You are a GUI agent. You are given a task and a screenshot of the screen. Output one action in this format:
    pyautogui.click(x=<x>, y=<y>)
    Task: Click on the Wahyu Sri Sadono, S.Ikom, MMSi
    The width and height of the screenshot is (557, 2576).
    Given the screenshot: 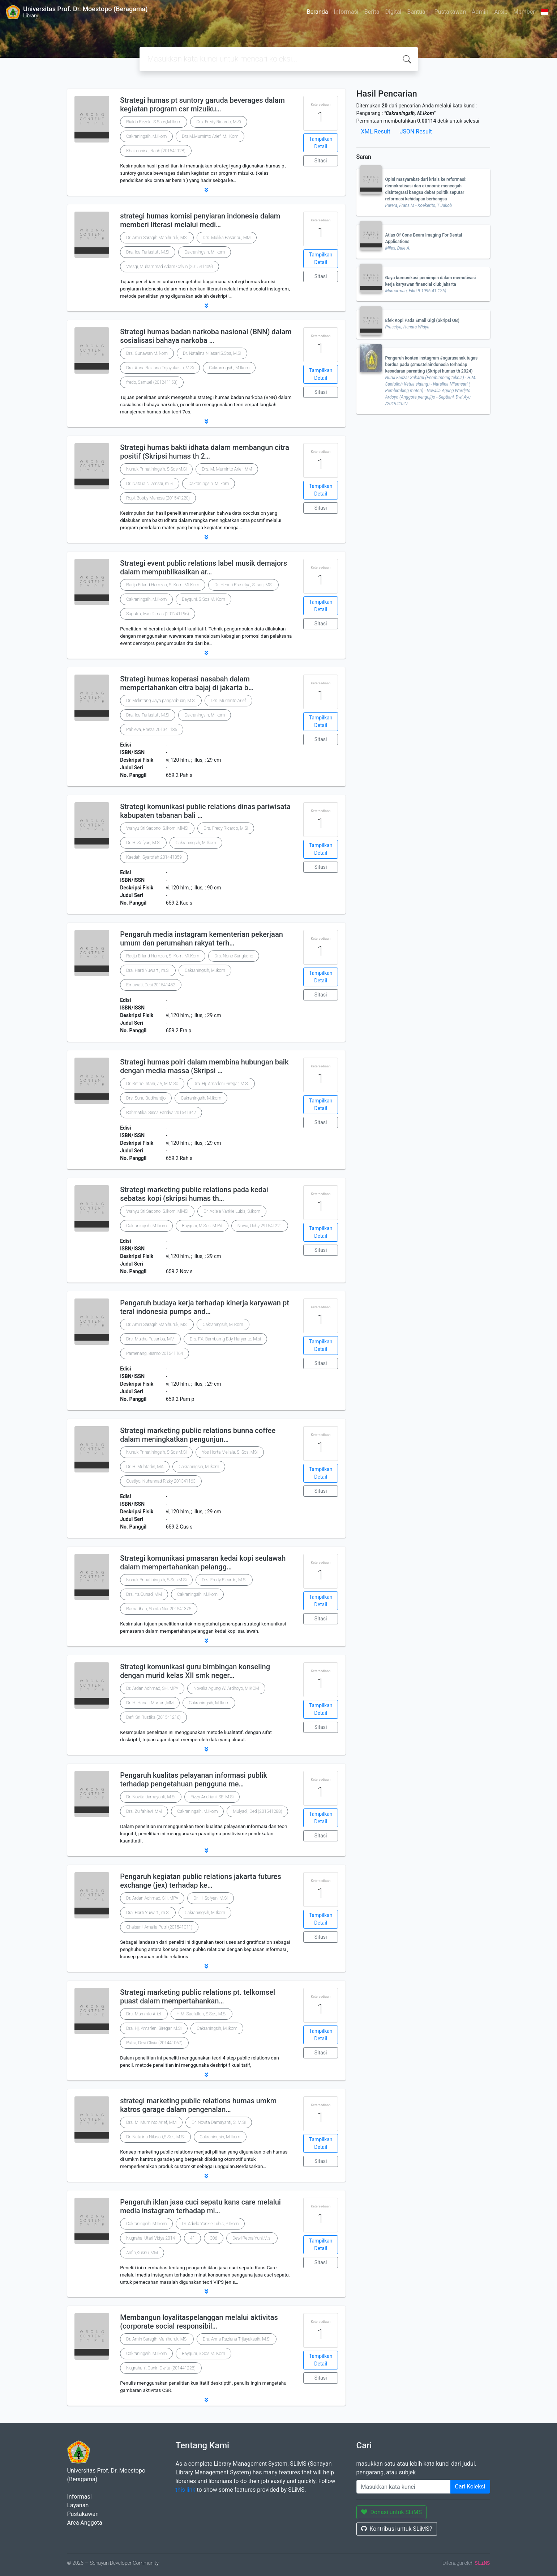 What is the action you would take?
    pyautogui.click(x=157, y=828)
    